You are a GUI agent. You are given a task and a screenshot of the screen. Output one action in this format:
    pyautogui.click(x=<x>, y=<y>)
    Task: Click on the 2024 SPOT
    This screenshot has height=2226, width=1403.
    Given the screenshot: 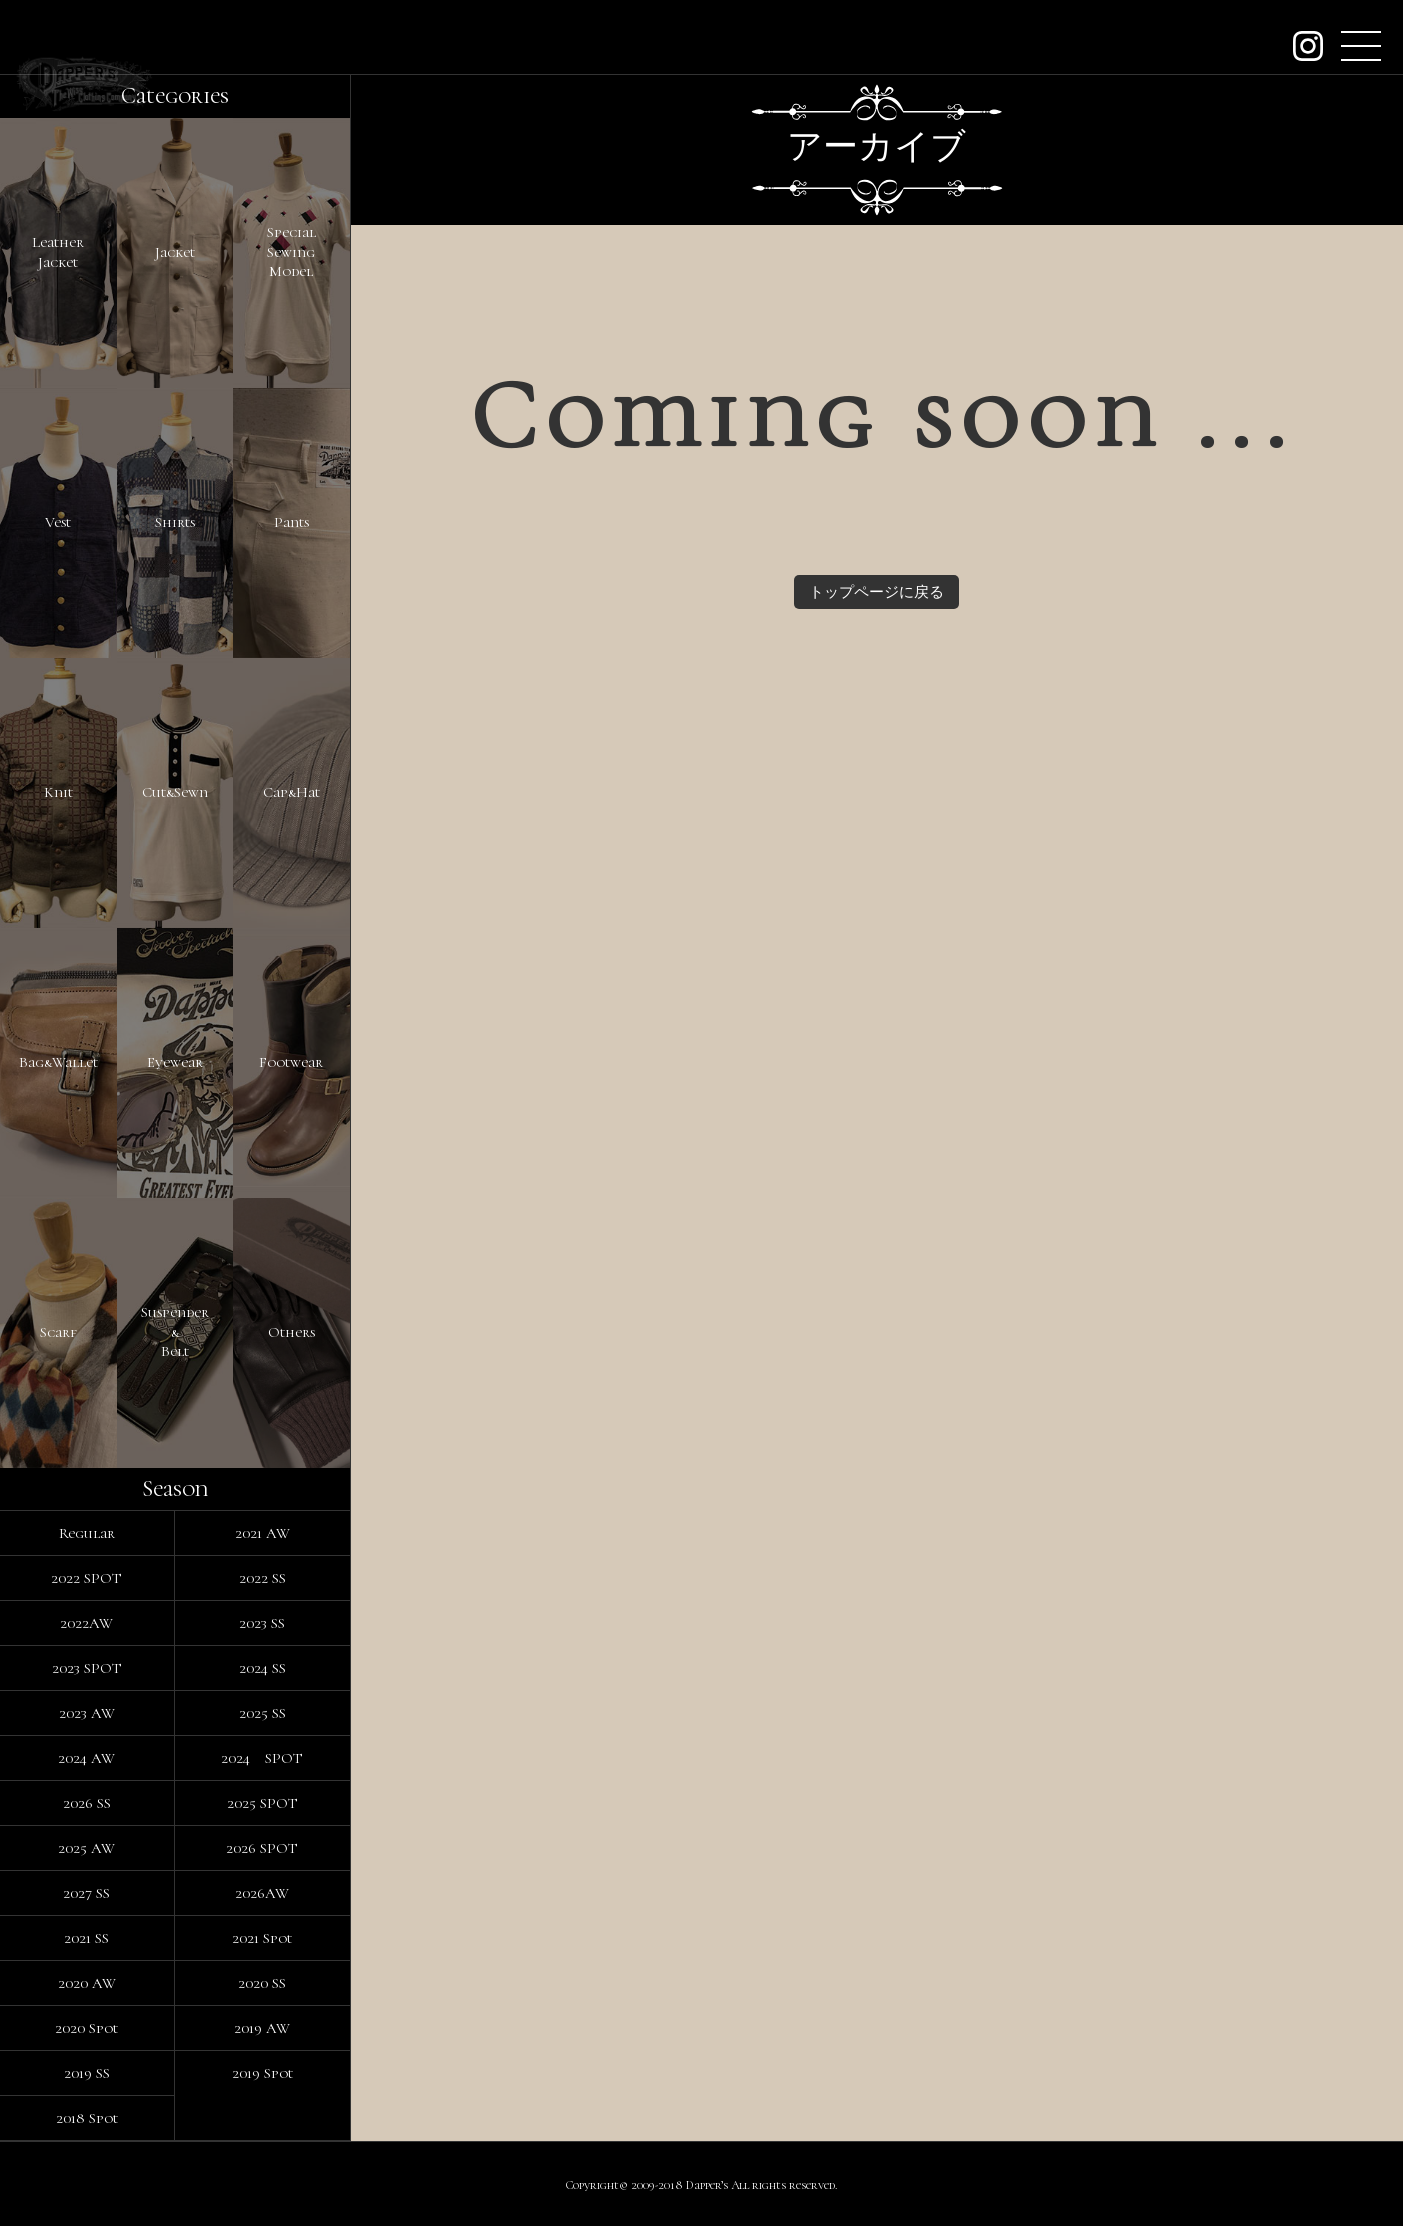 What is the action you would take?
    pyautogui.click(x=262, y=1758)
    